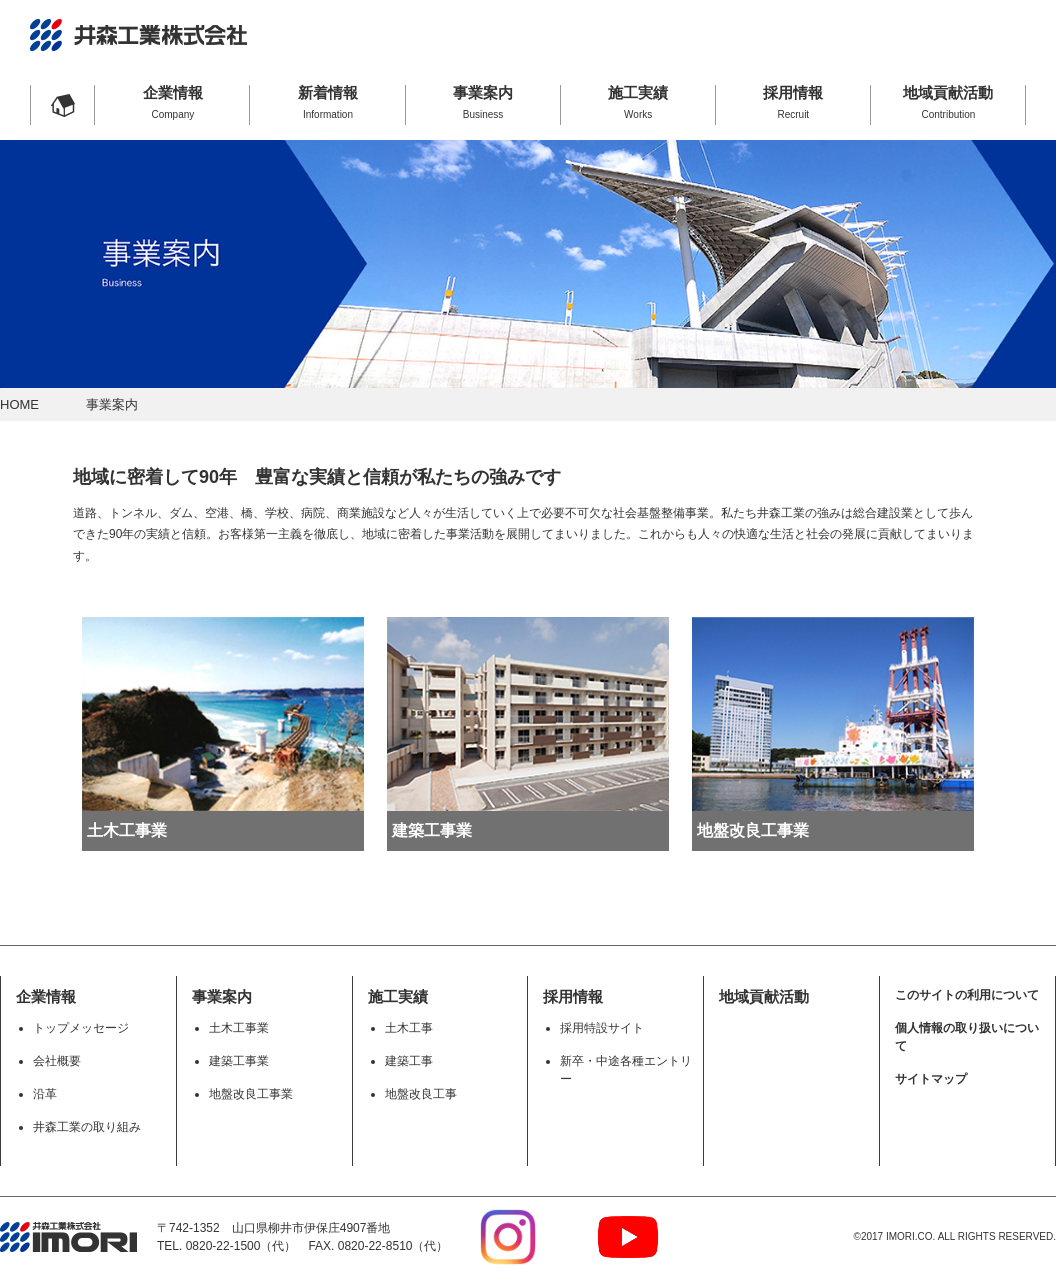  What do you see at coordinates (239, 1061) in the screenshot?
I see `建築工事業` at bounding box center [239, 1061].